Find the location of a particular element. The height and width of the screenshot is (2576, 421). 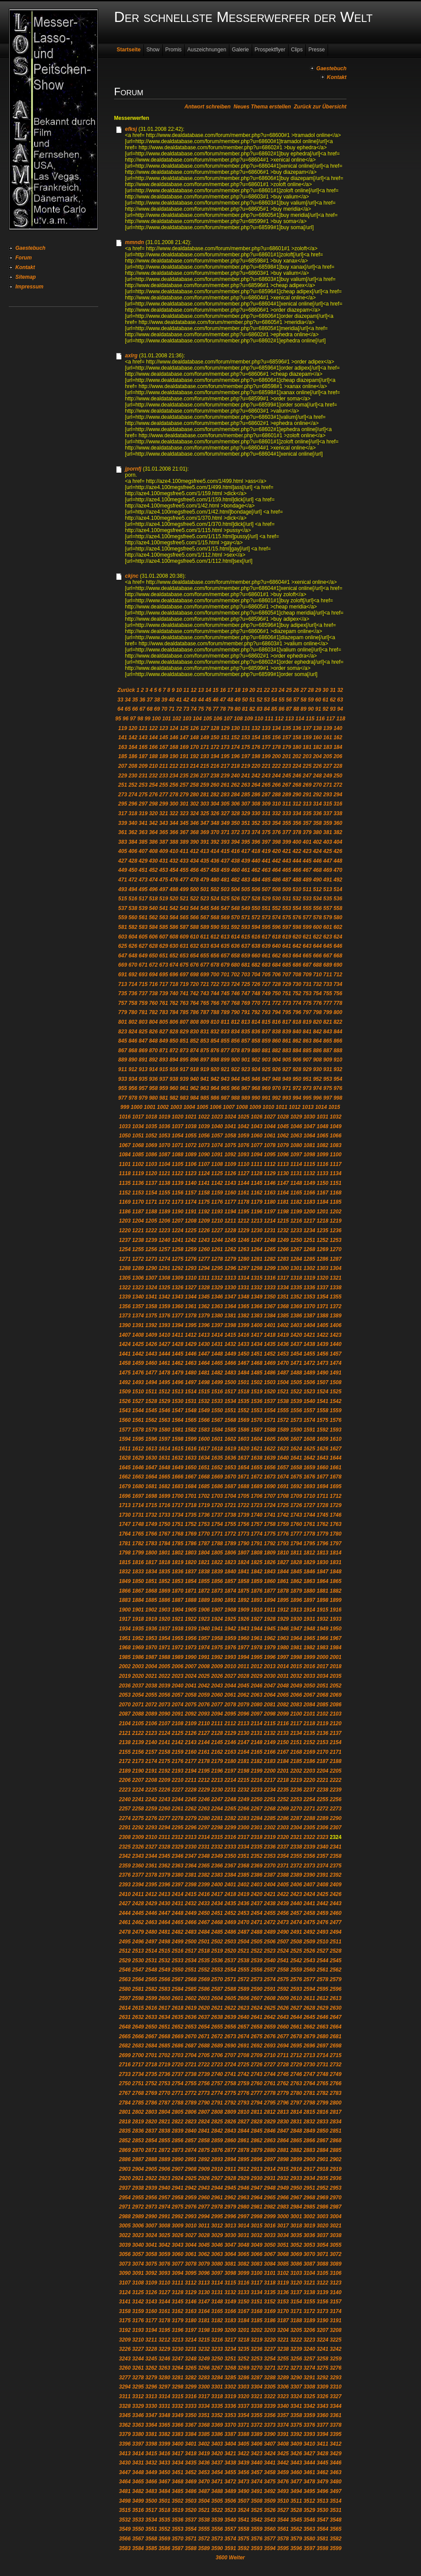

346 is located at coordinates (194, 823).